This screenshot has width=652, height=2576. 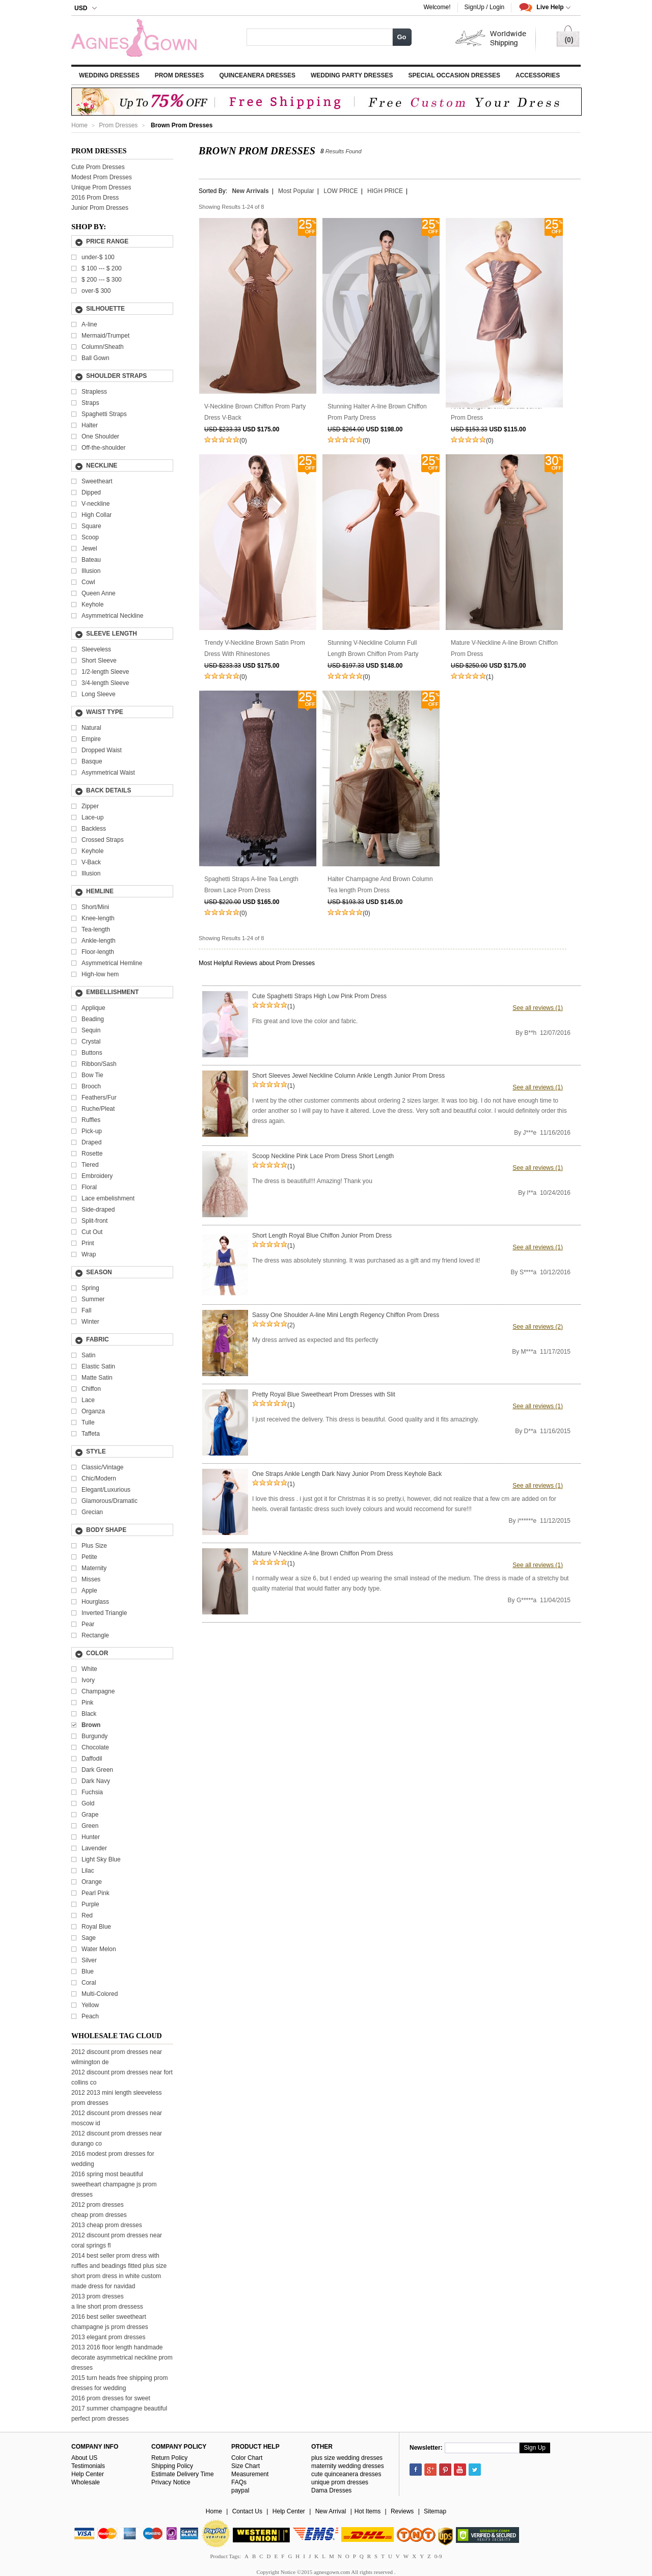 What do you see at coordinates (108, 2337) in the screenshot?
I see `2013 elegant prom dresses` at bounding box center [108, 2337].